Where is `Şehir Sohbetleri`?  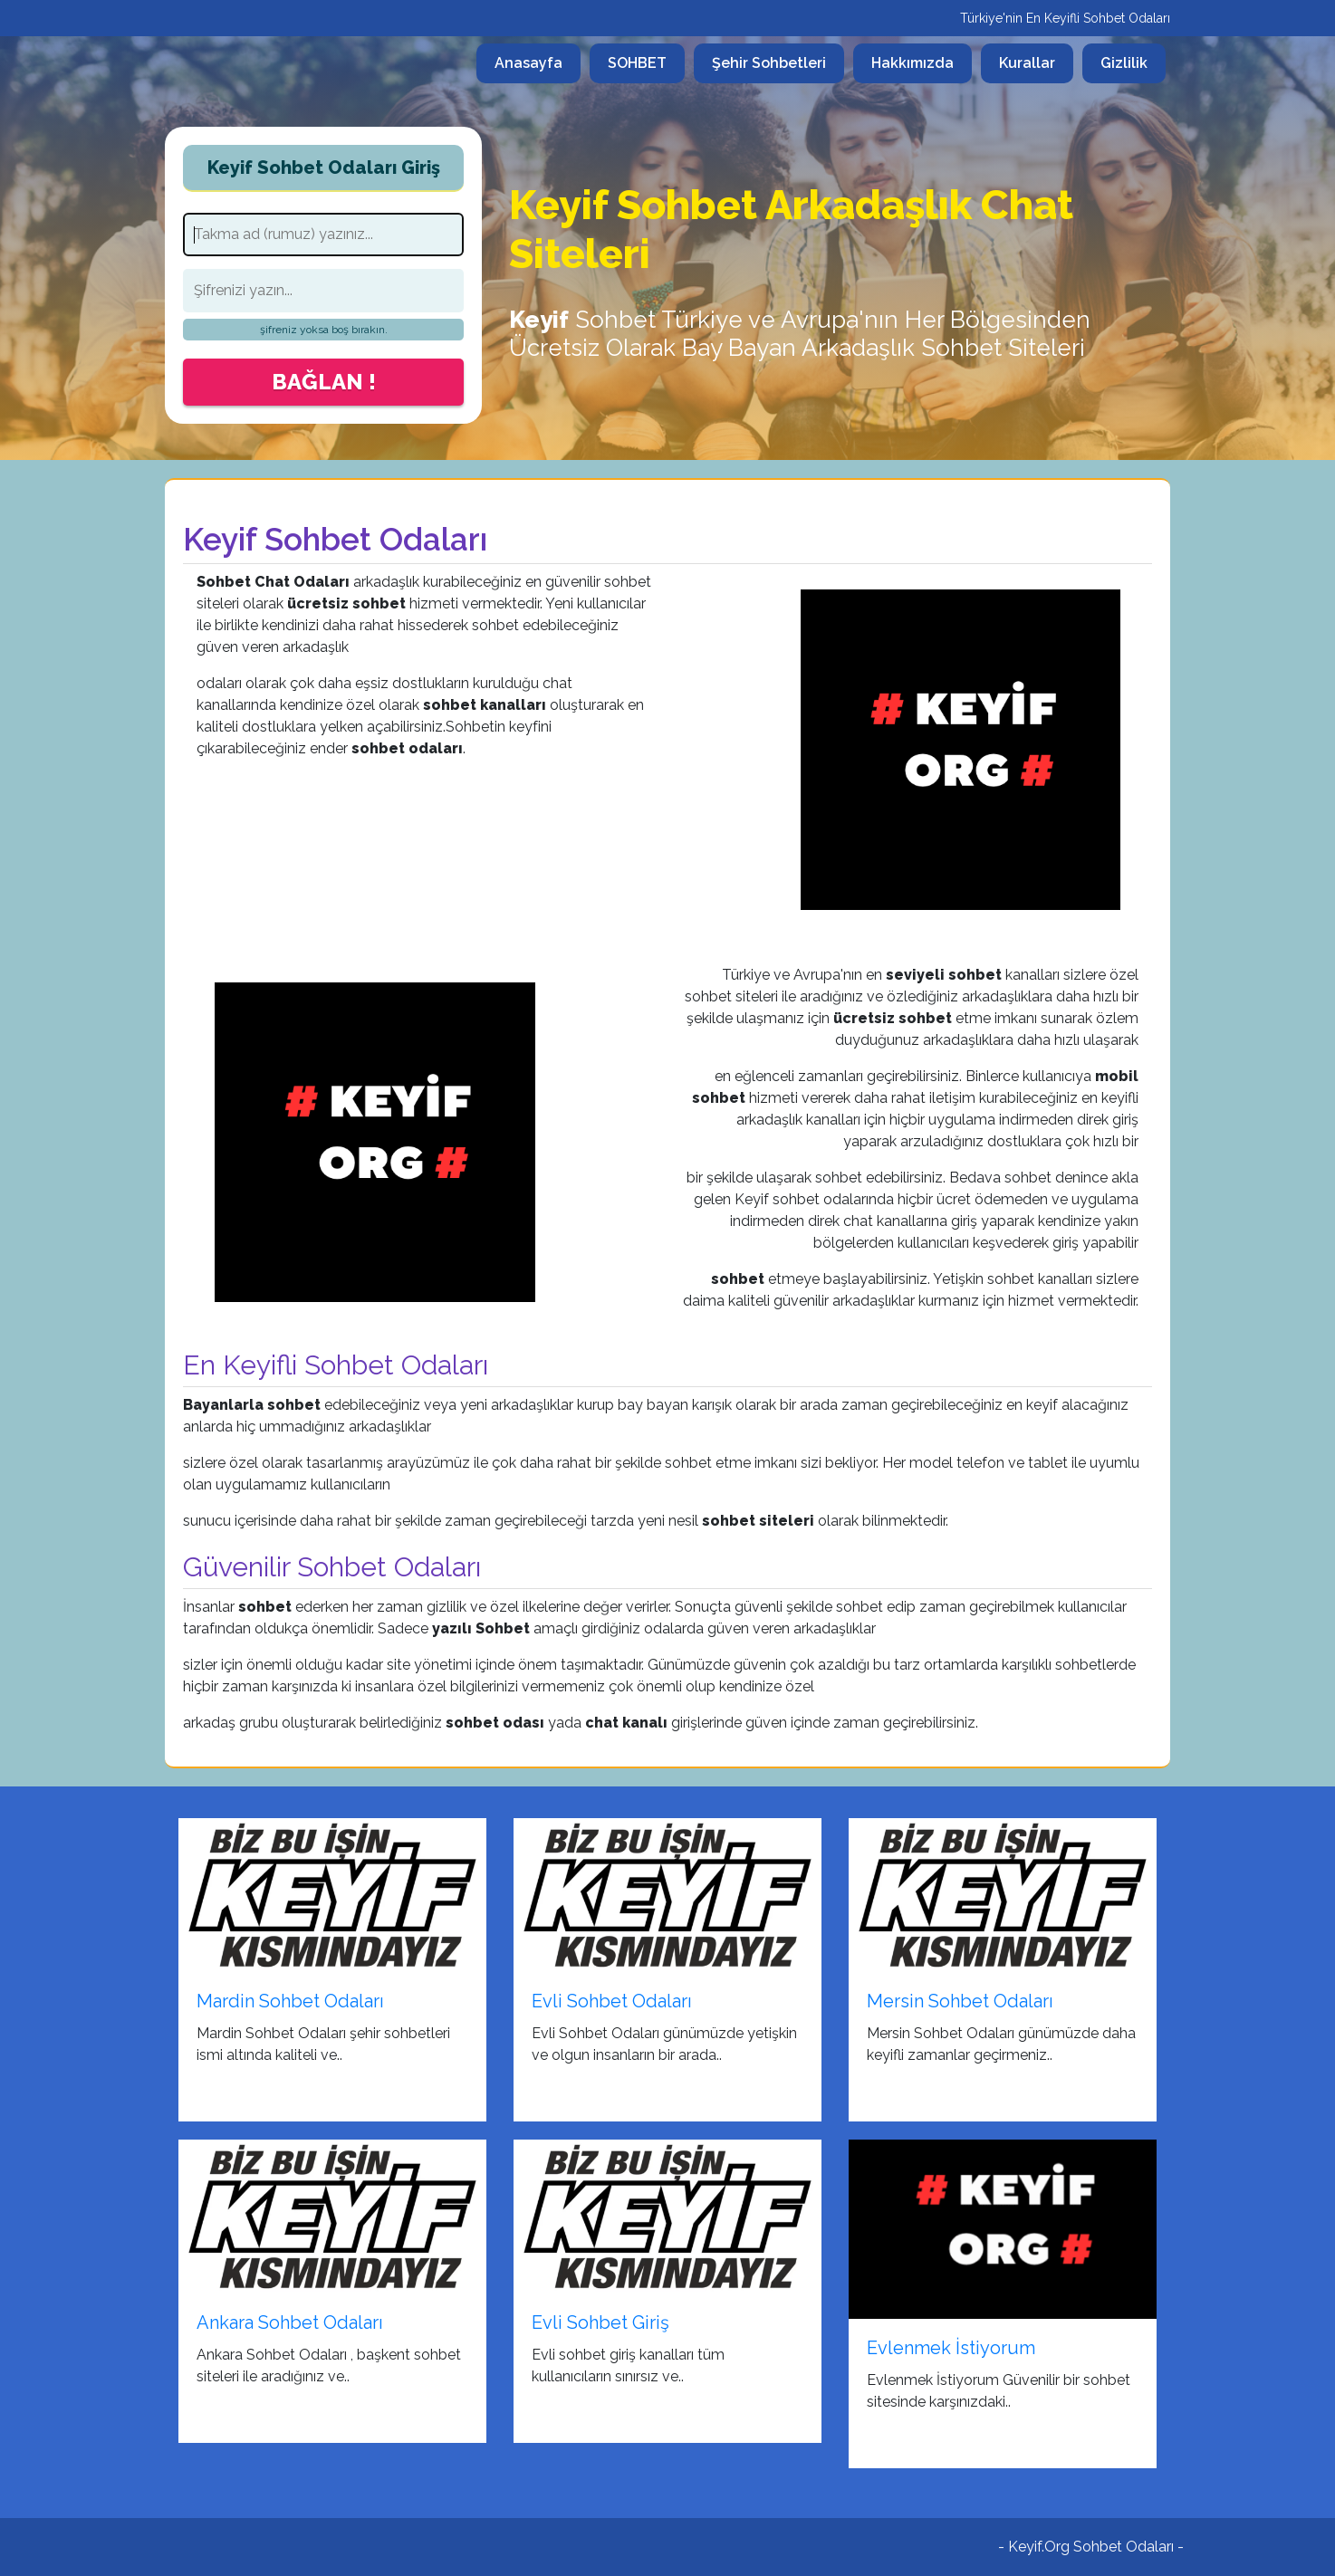
Şehir Sohbetleri is located at coordinates (769, 63).